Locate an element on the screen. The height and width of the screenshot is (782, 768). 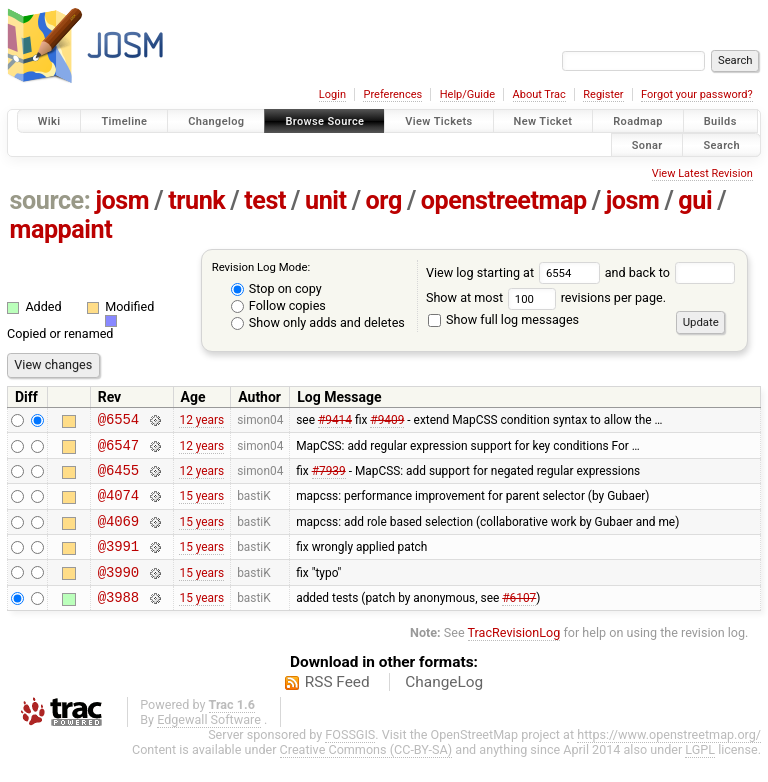
@6547 is located at coordinates (118, 450).